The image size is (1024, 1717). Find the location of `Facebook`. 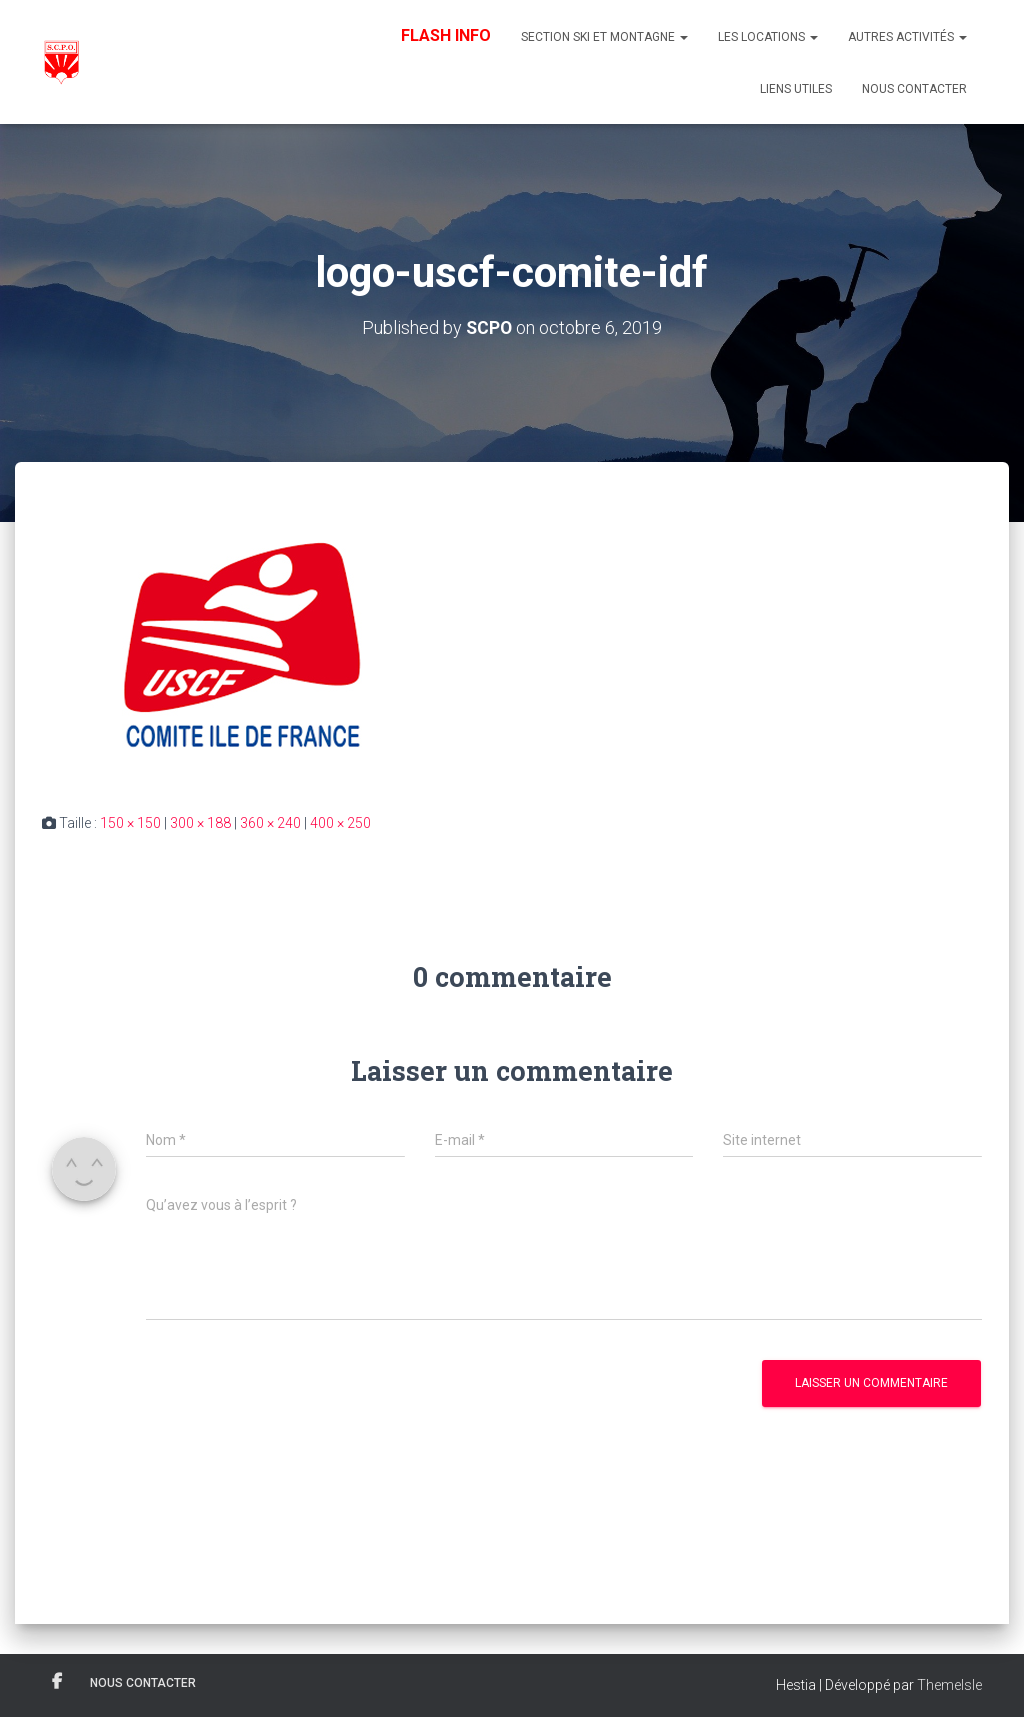

Facebook is located at coordinates (57, 1682).